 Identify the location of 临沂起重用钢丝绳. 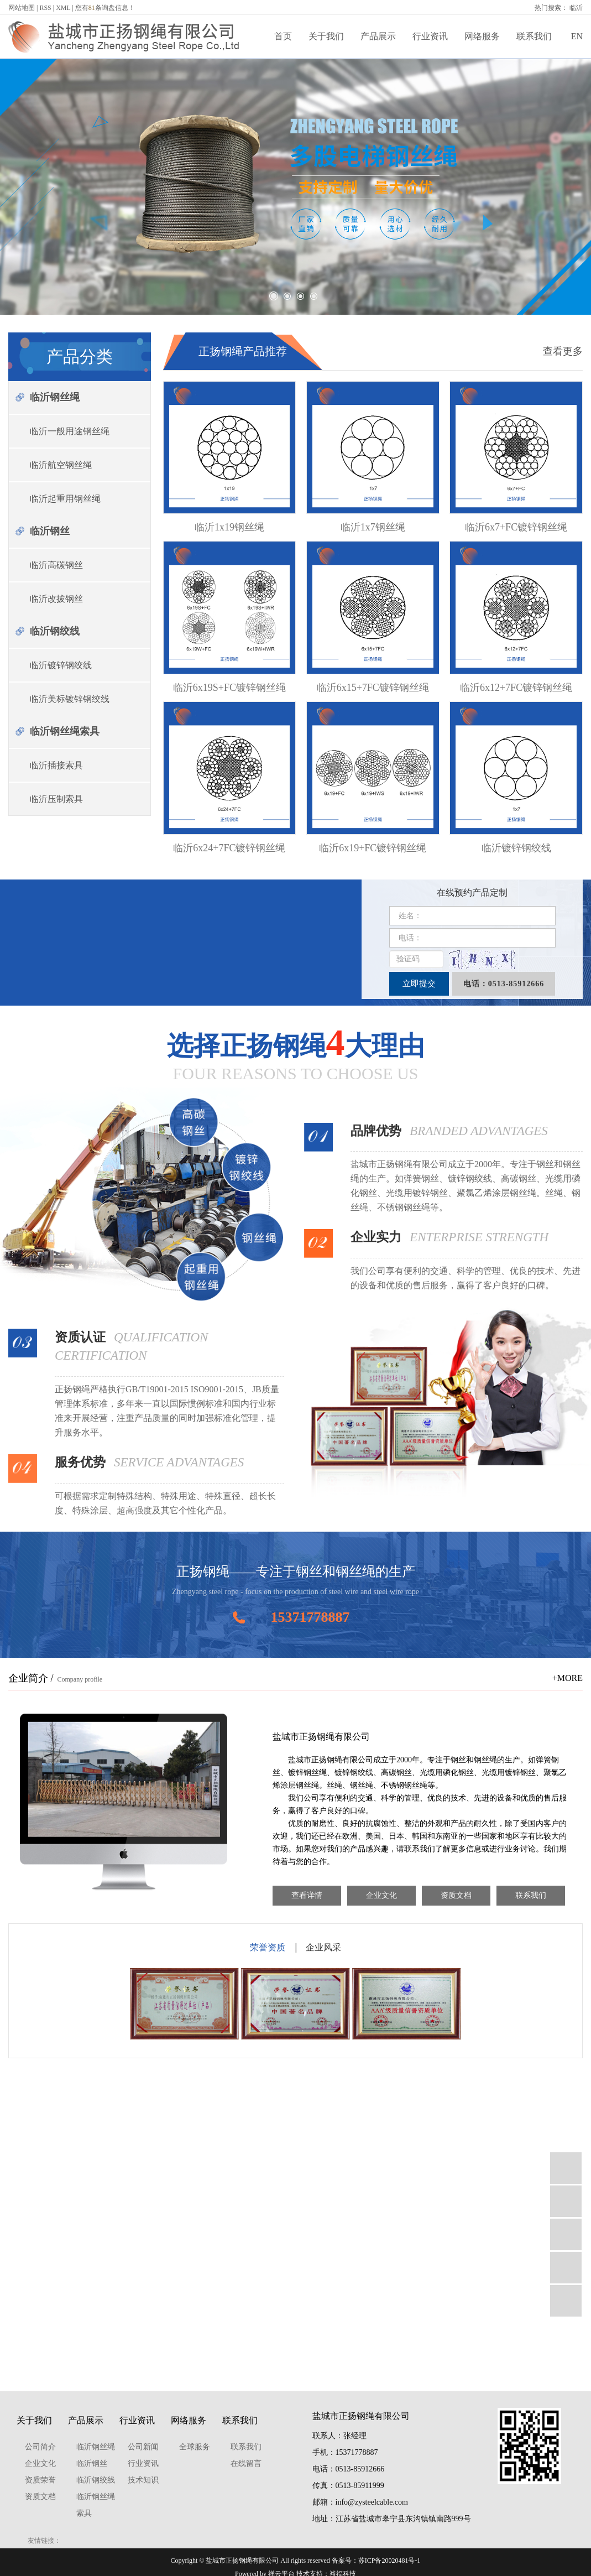
(65, 498).